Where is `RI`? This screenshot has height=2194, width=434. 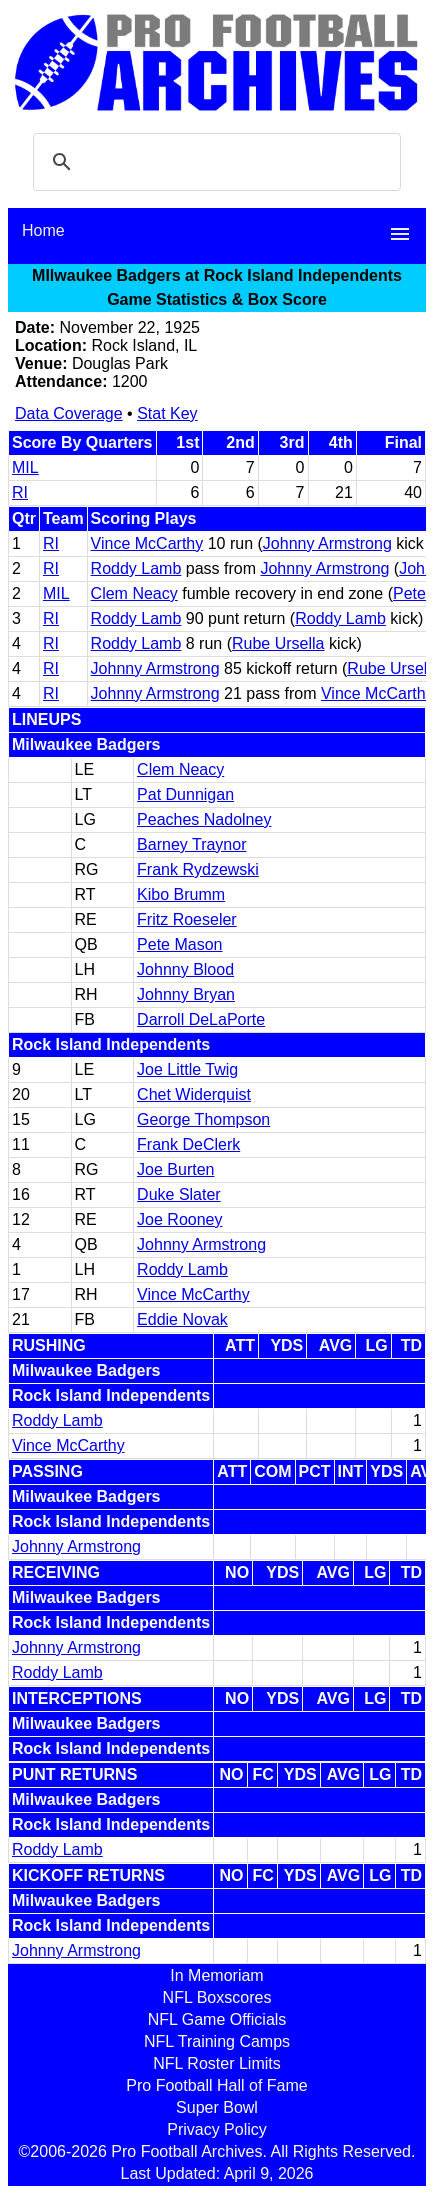 RI is located at coordinates (20, 492).